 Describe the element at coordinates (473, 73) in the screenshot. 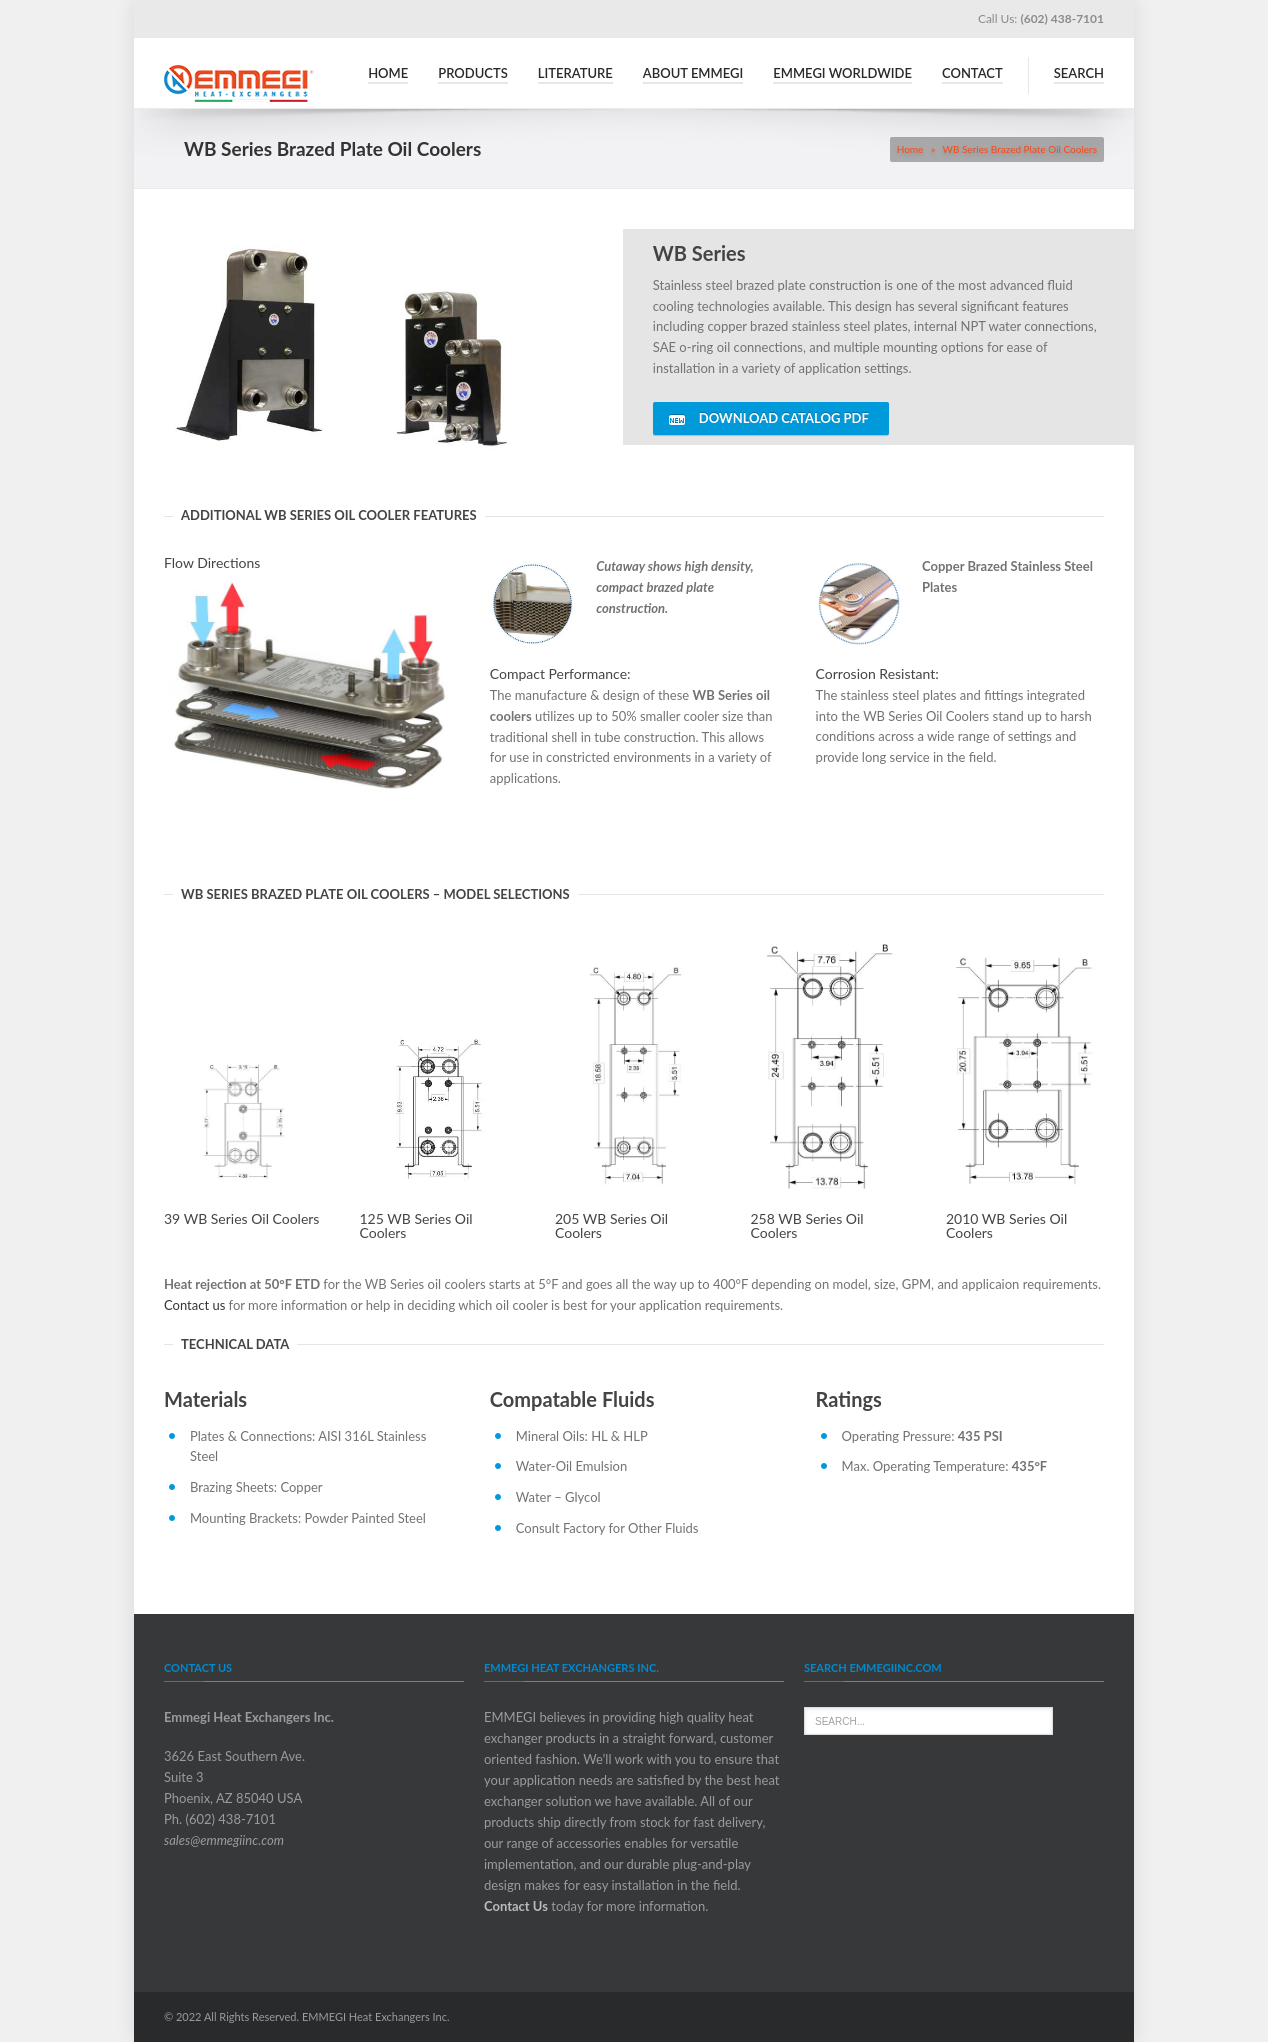

I see `Products` at that location.